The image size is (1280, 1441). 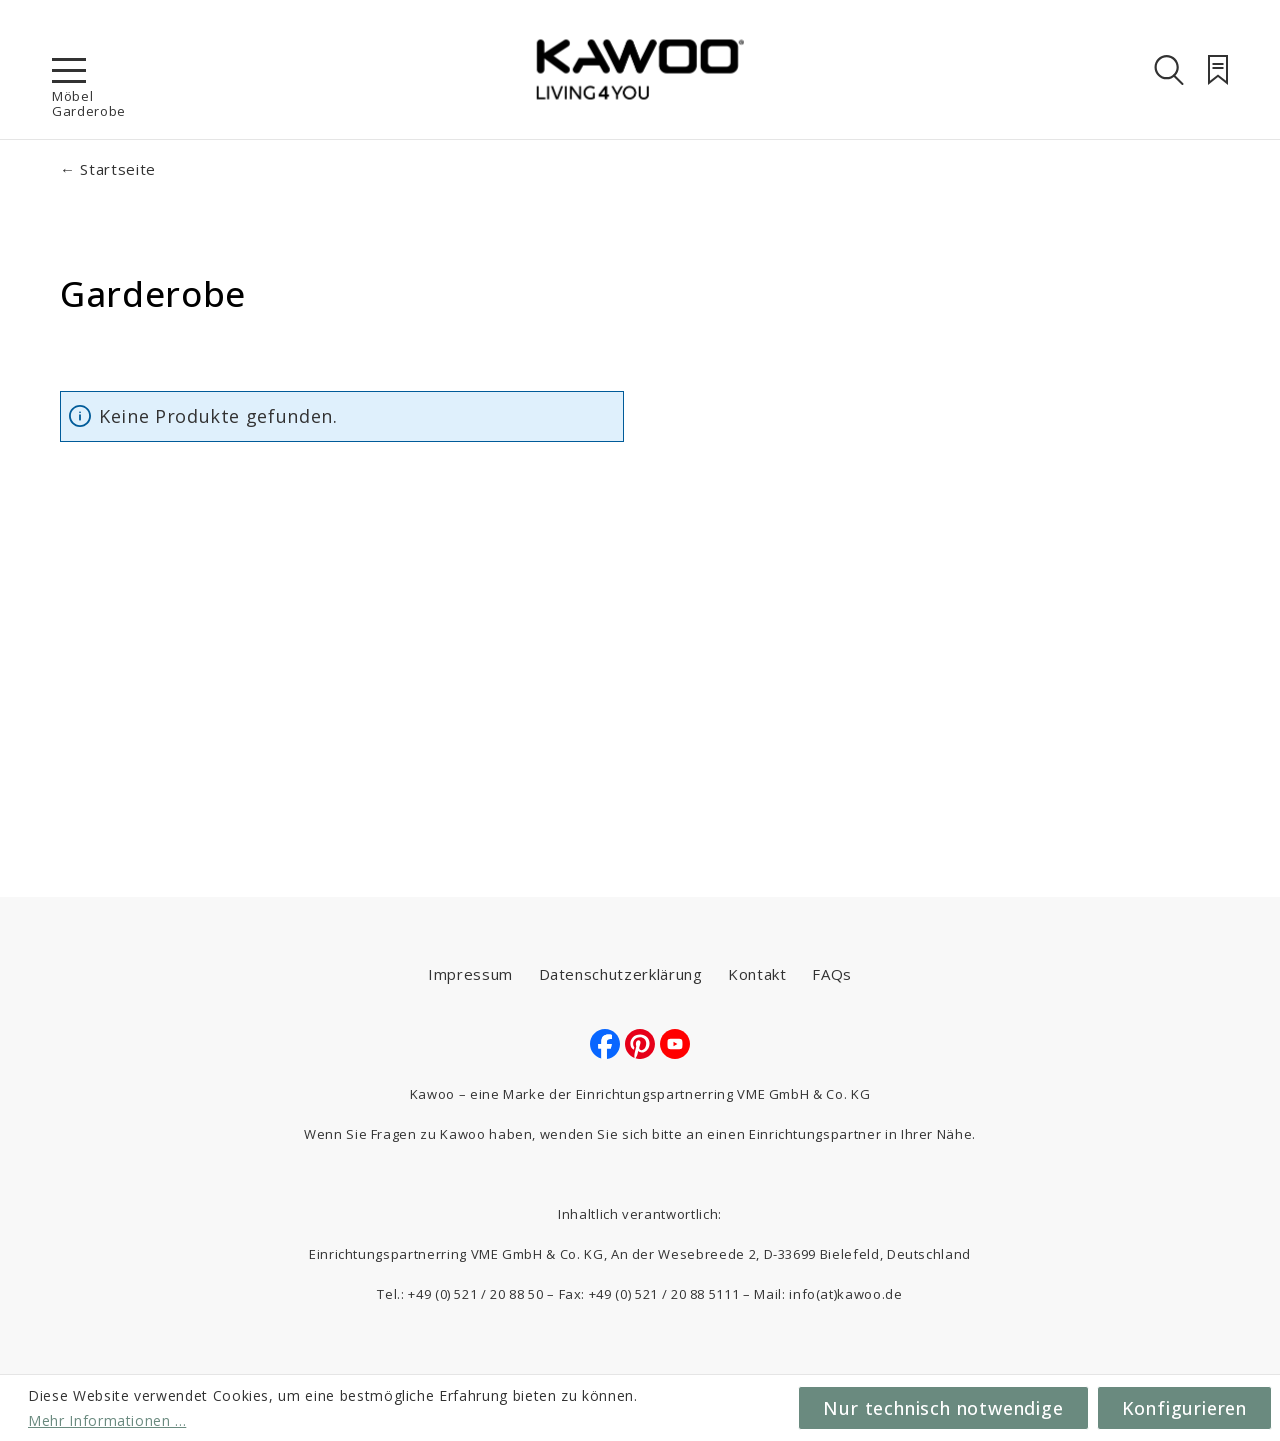 I want to click on [Merkzettel], so click(x=1218, y=70).